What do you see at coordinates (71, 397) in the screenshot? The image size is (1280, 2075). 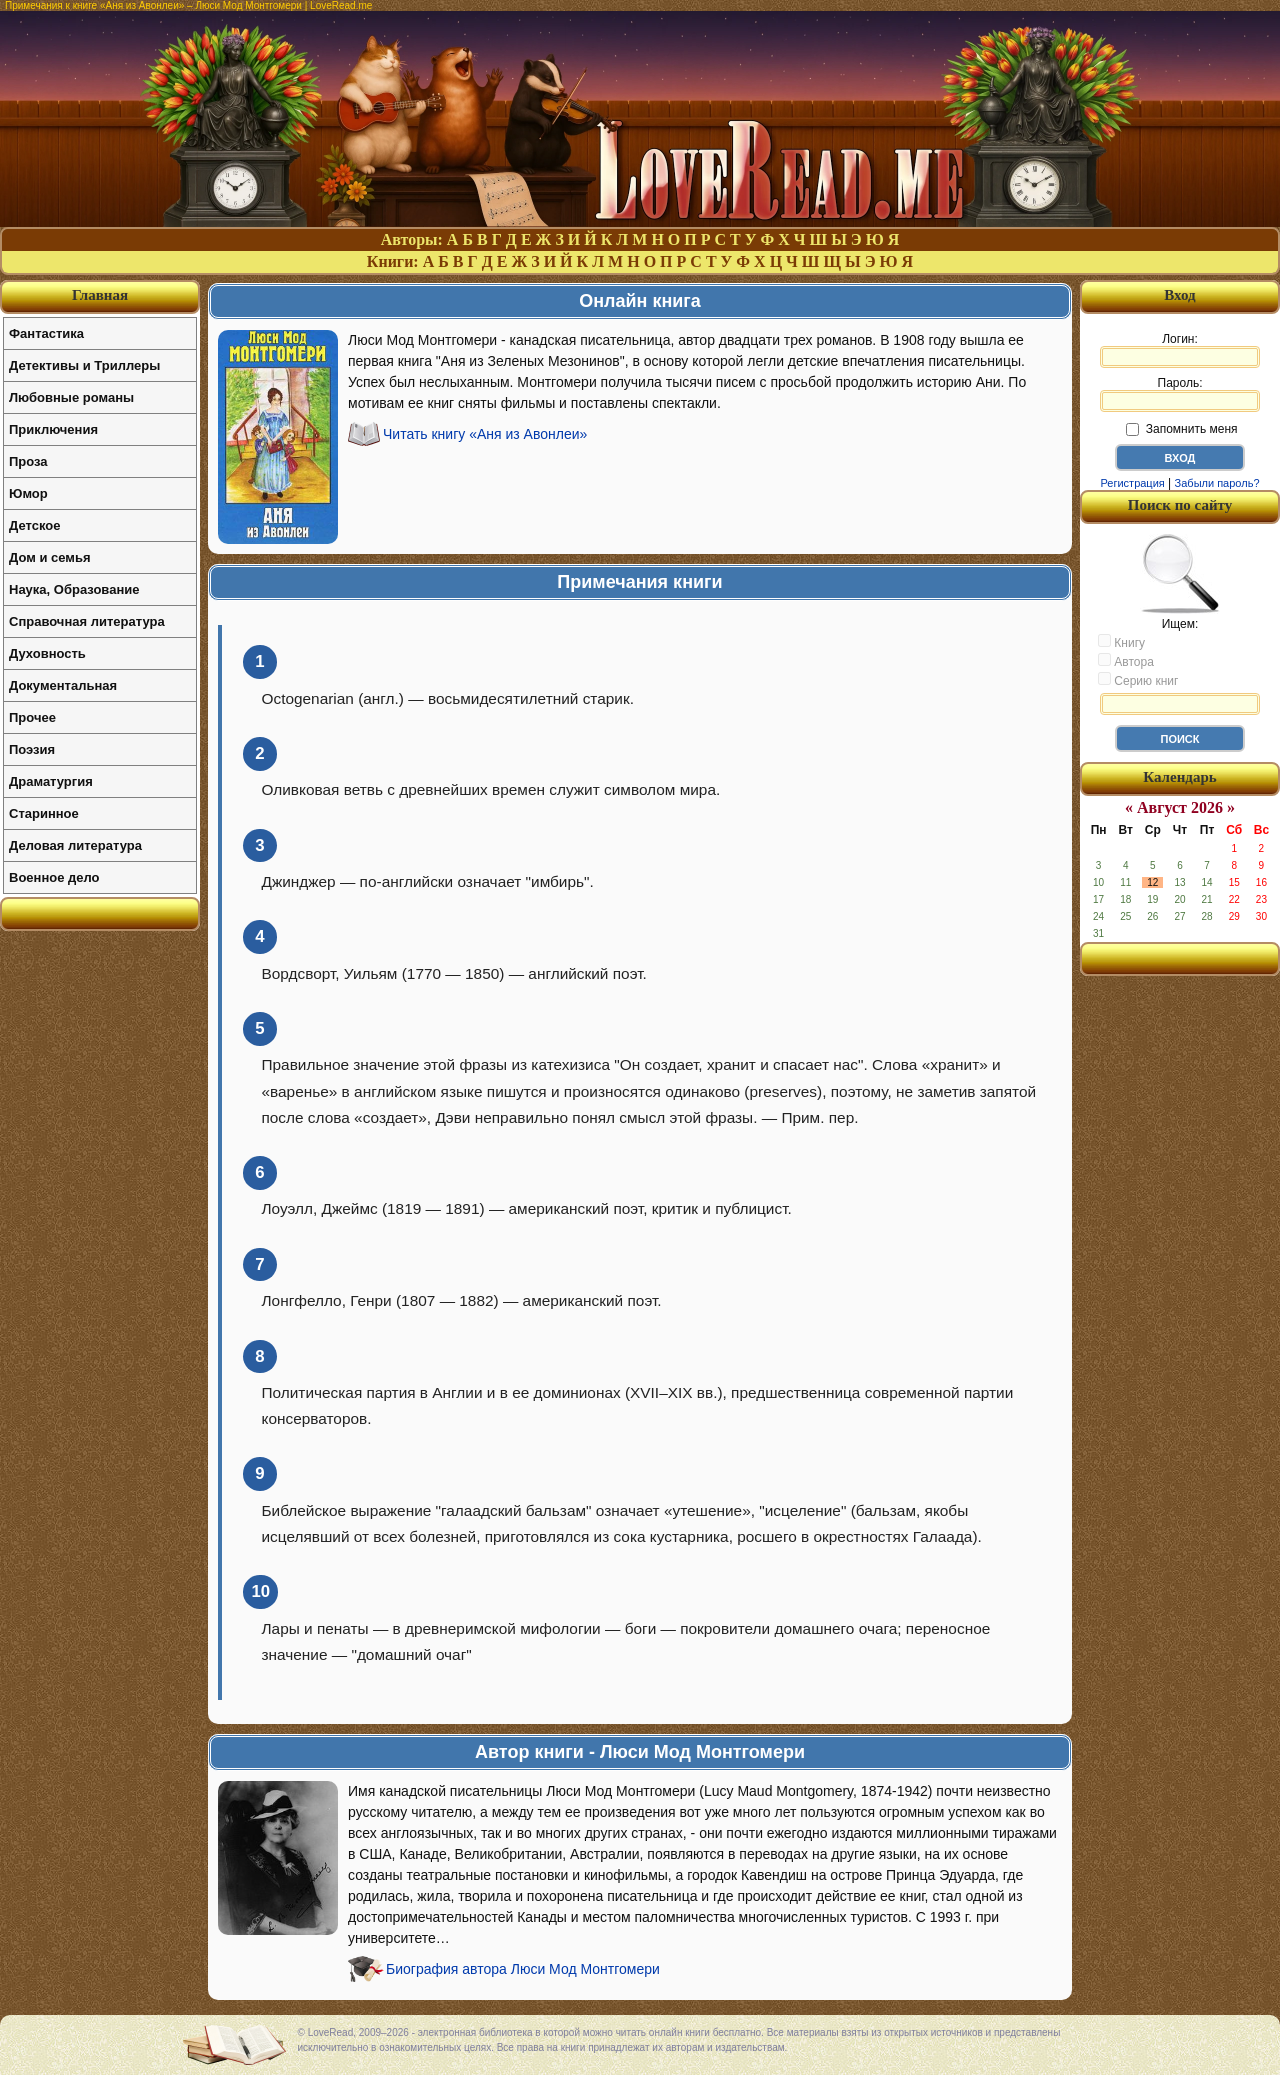 I see `Любовные романы` at bounding box center [71, 397].